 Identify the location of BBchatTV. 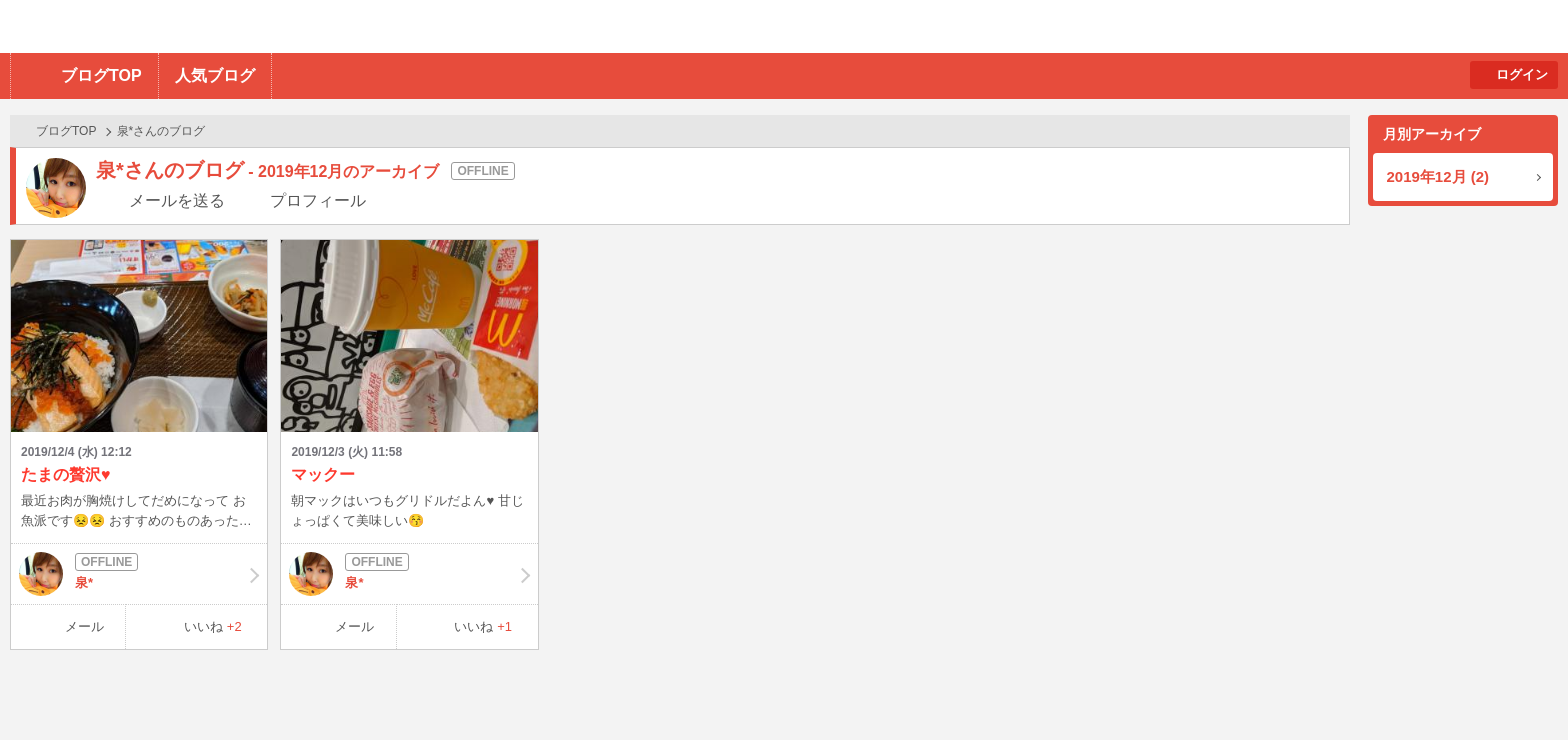
(285, 26).